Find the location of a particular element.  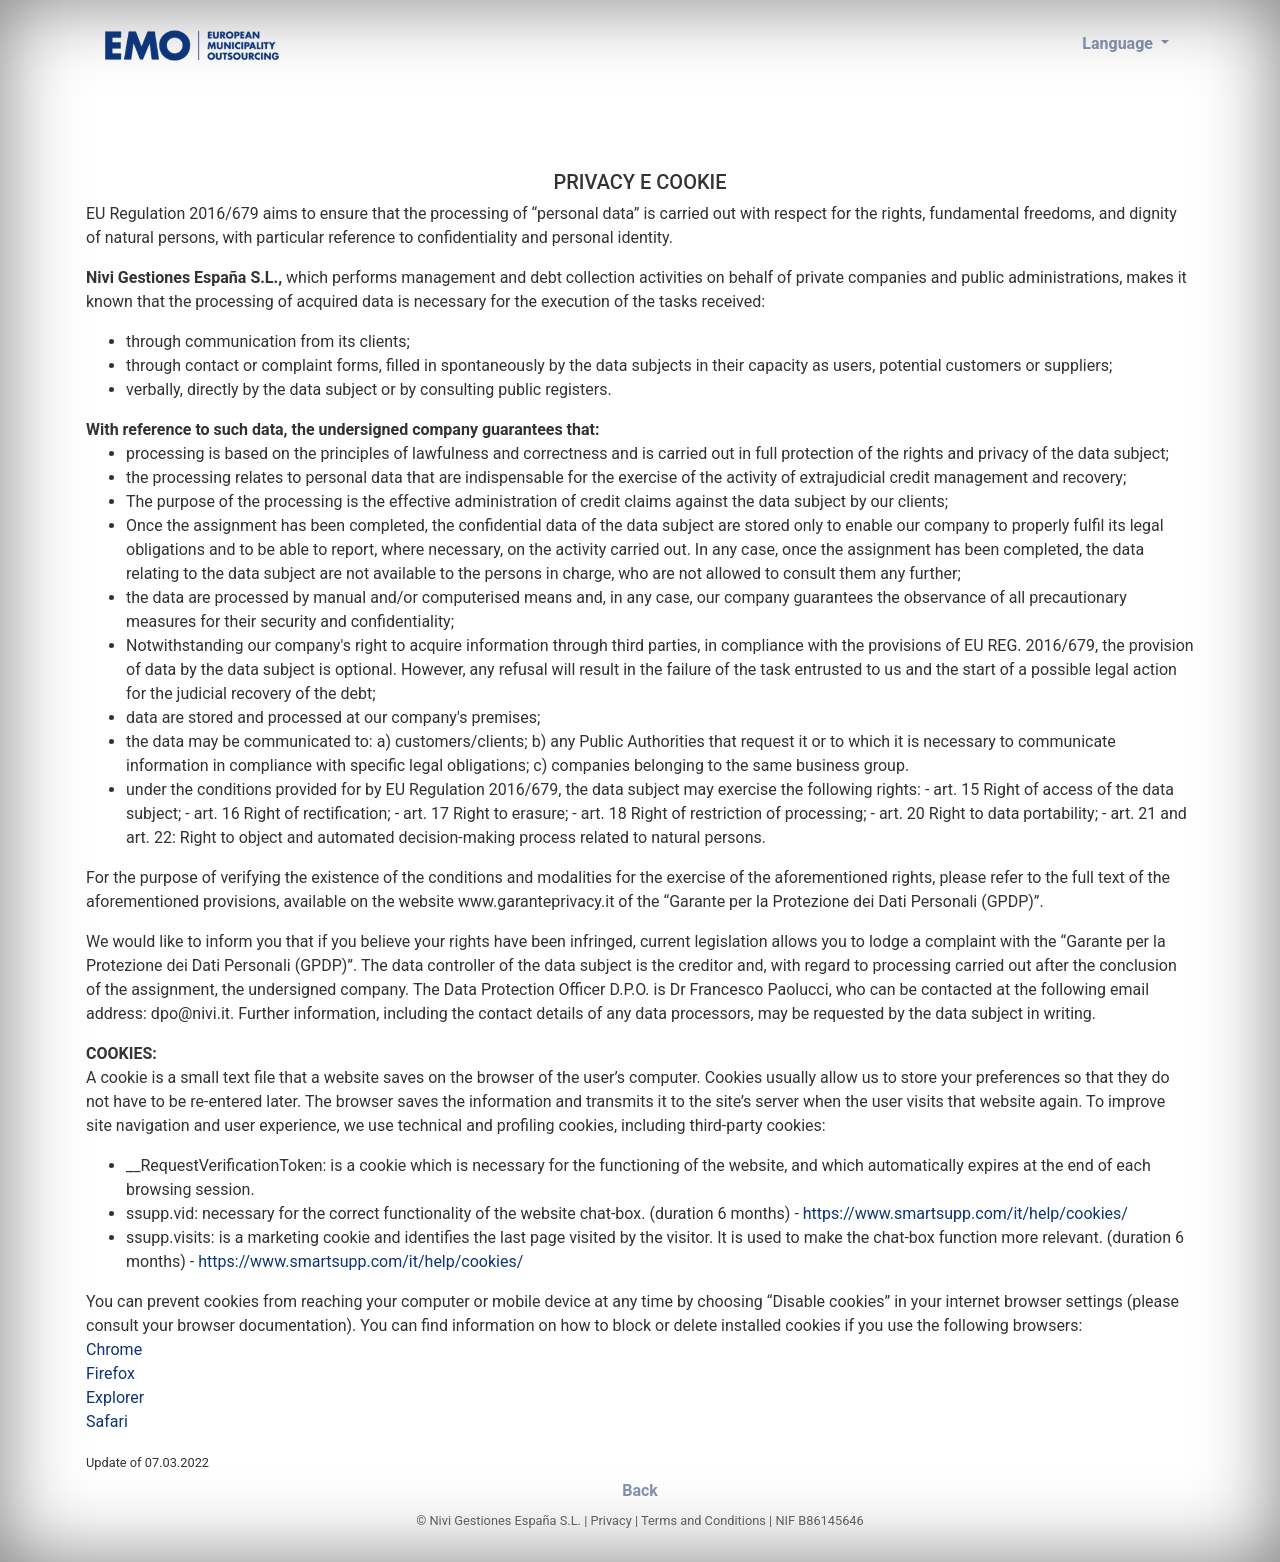

Language is located at coordinates (1119, 43).